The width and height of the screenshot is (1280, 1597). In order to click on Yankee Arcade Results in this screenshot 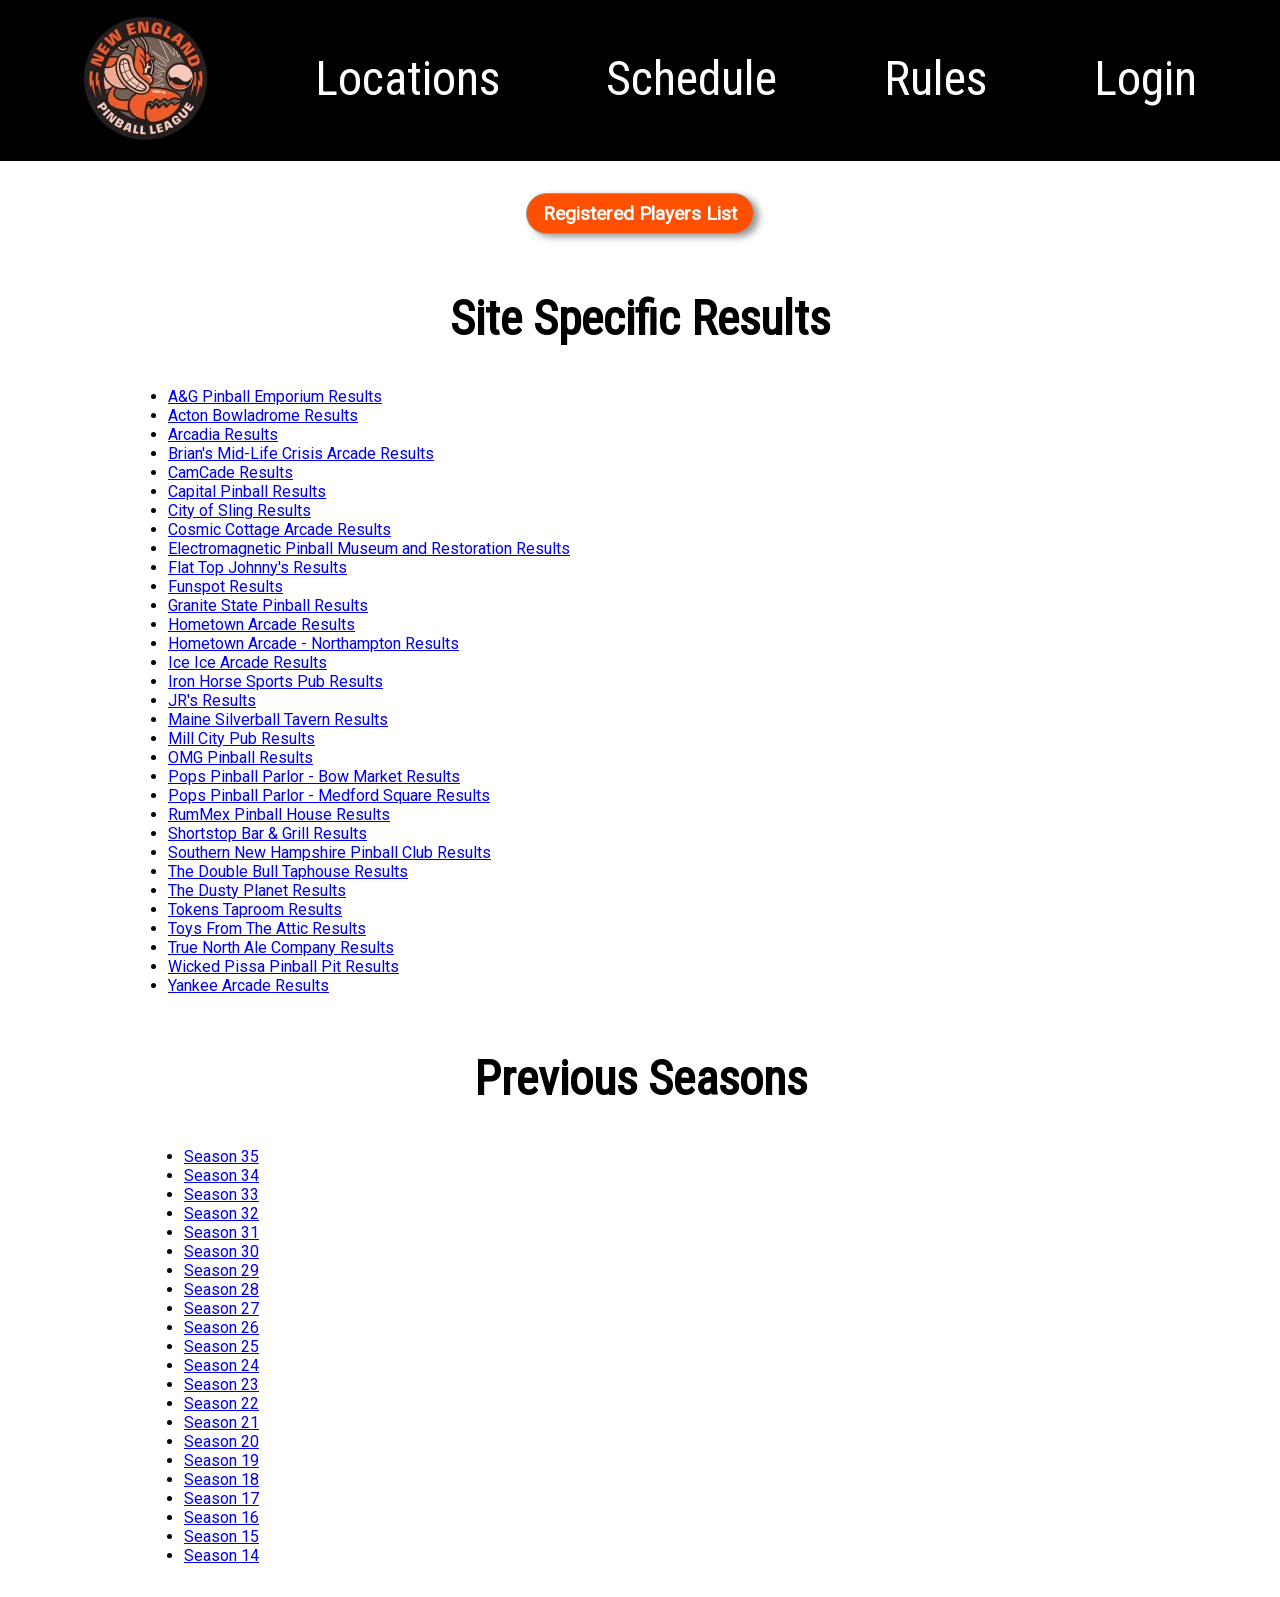, I will do `click(248, 985)`.